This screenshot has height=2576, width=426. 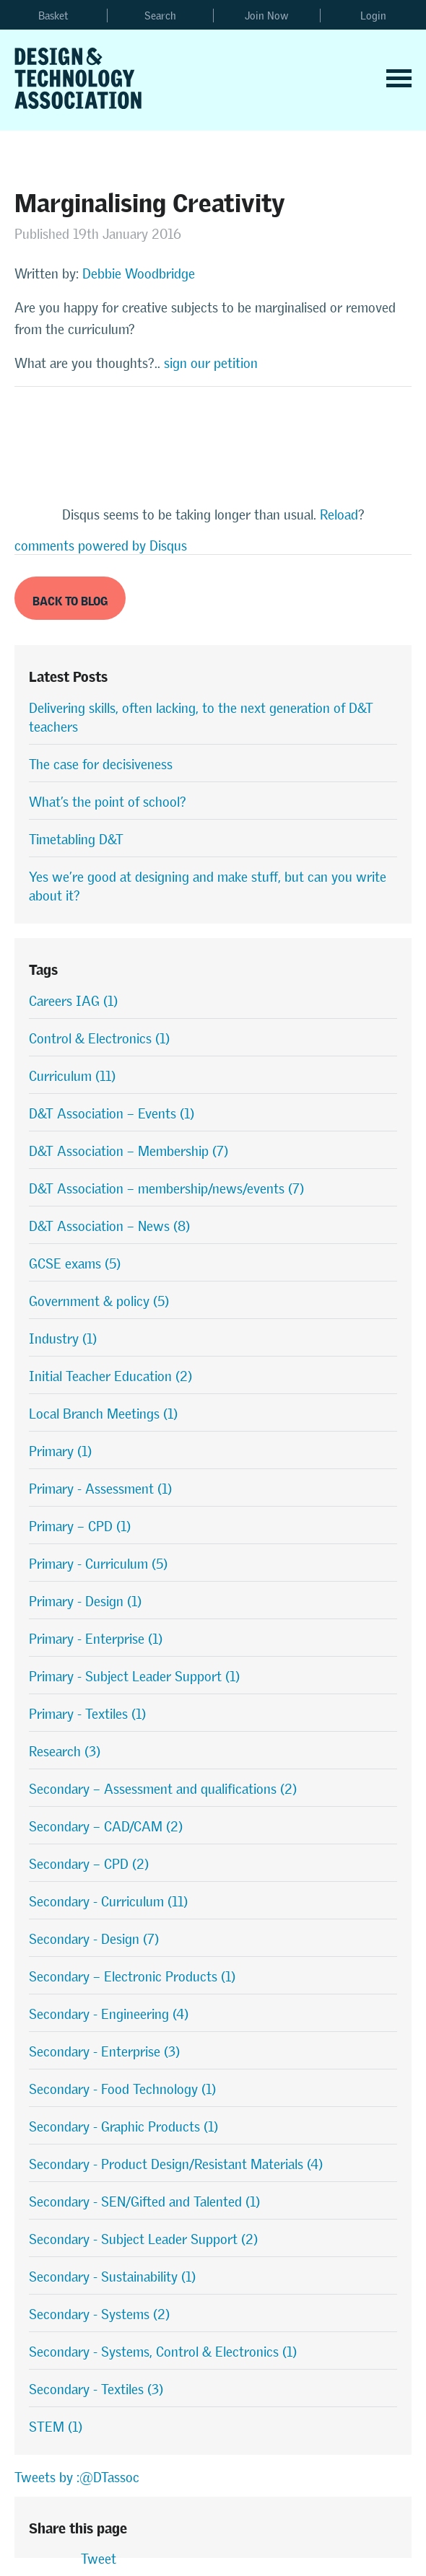 What do you see at coordinates (122, 2089) in the screenshot?
I see `Secondary - Food Technology (1)` at bounding box center [122, 2089].